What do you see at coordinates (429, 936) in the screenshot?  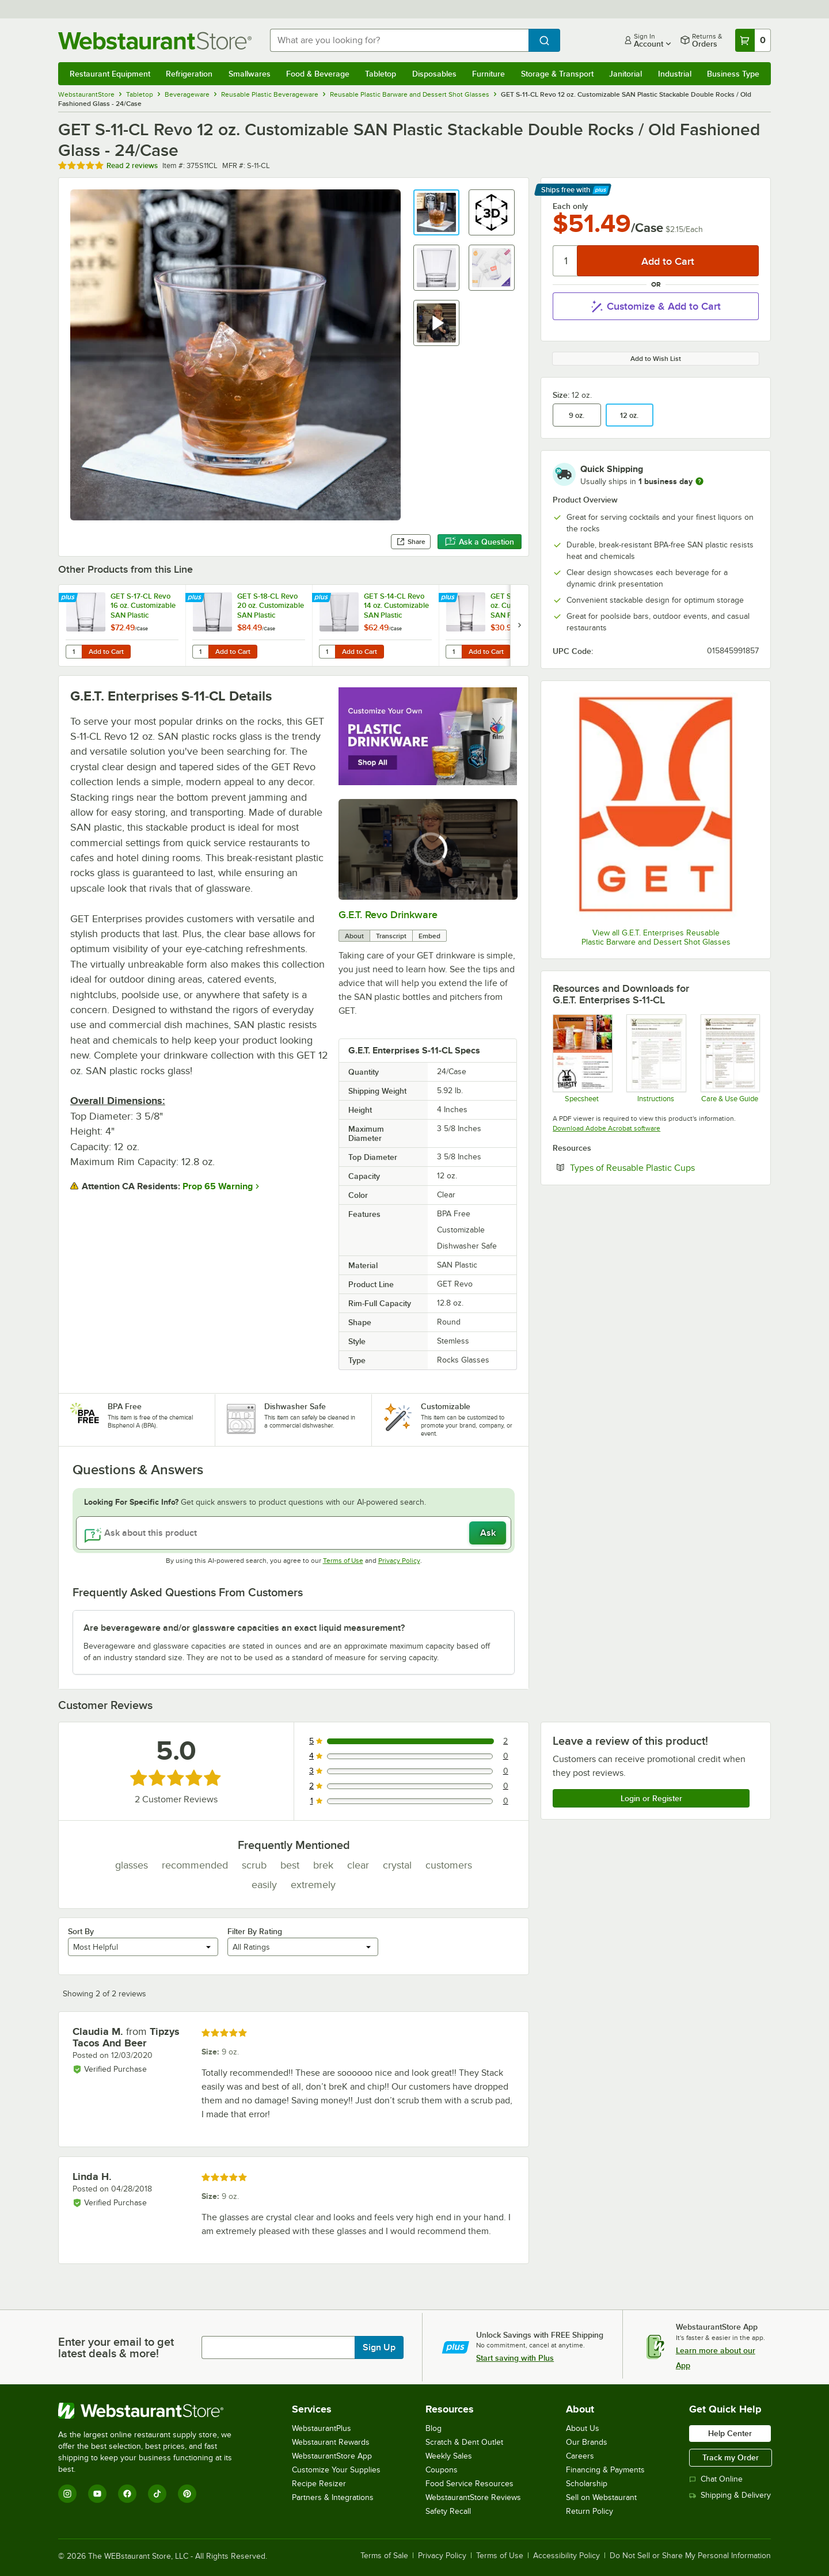 I see `Embed` at bounding box center [429, 936].